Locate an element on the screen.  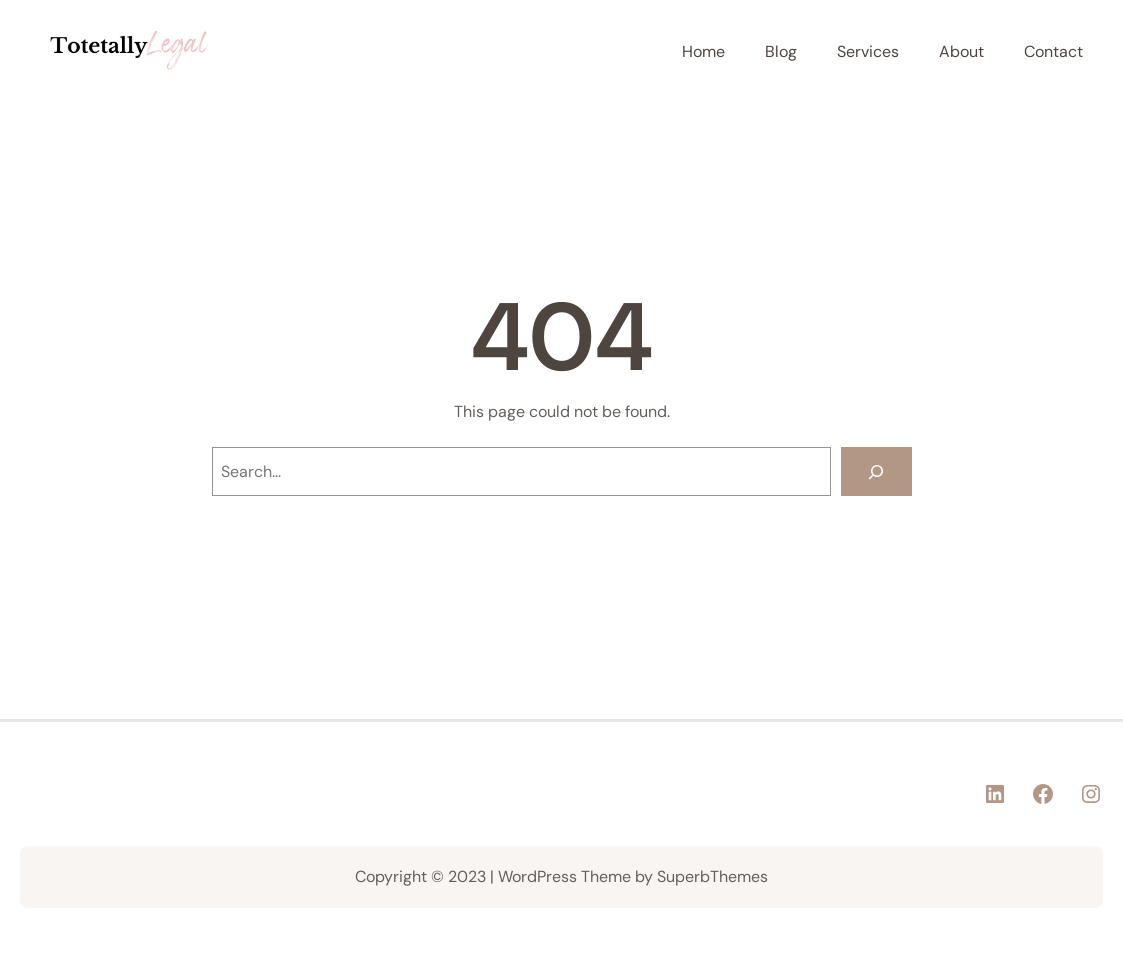
SuperbThemes is located at coordinates (712, 876).